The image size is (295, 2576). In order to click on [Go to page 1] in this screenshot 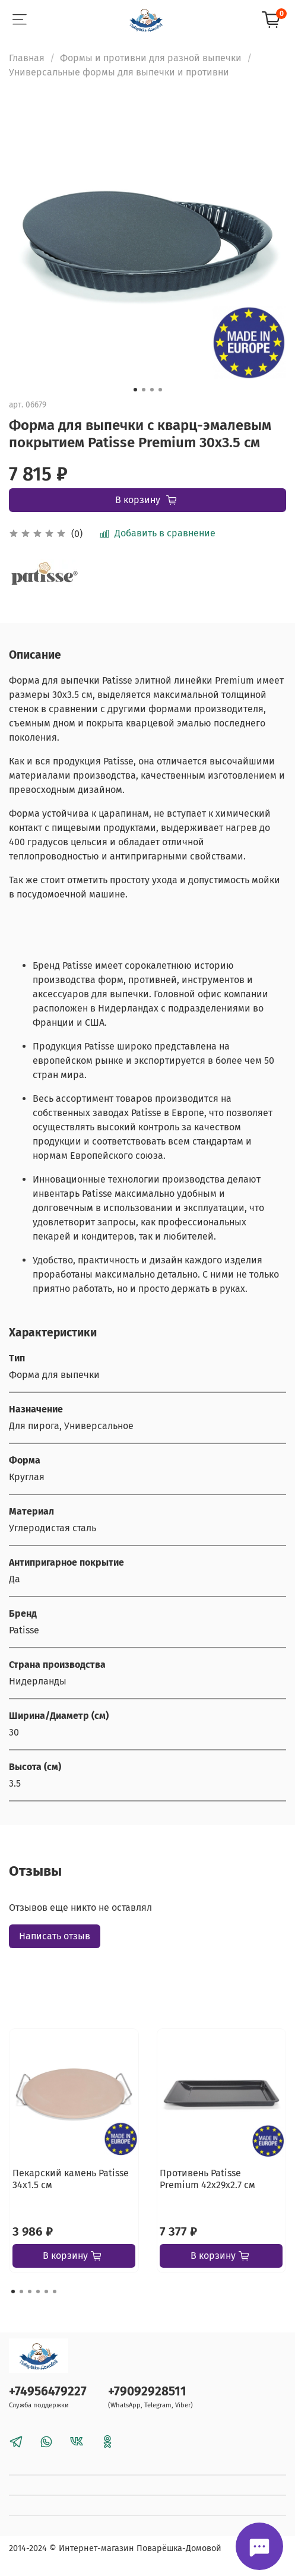, I will do `click(13, 2291)`.